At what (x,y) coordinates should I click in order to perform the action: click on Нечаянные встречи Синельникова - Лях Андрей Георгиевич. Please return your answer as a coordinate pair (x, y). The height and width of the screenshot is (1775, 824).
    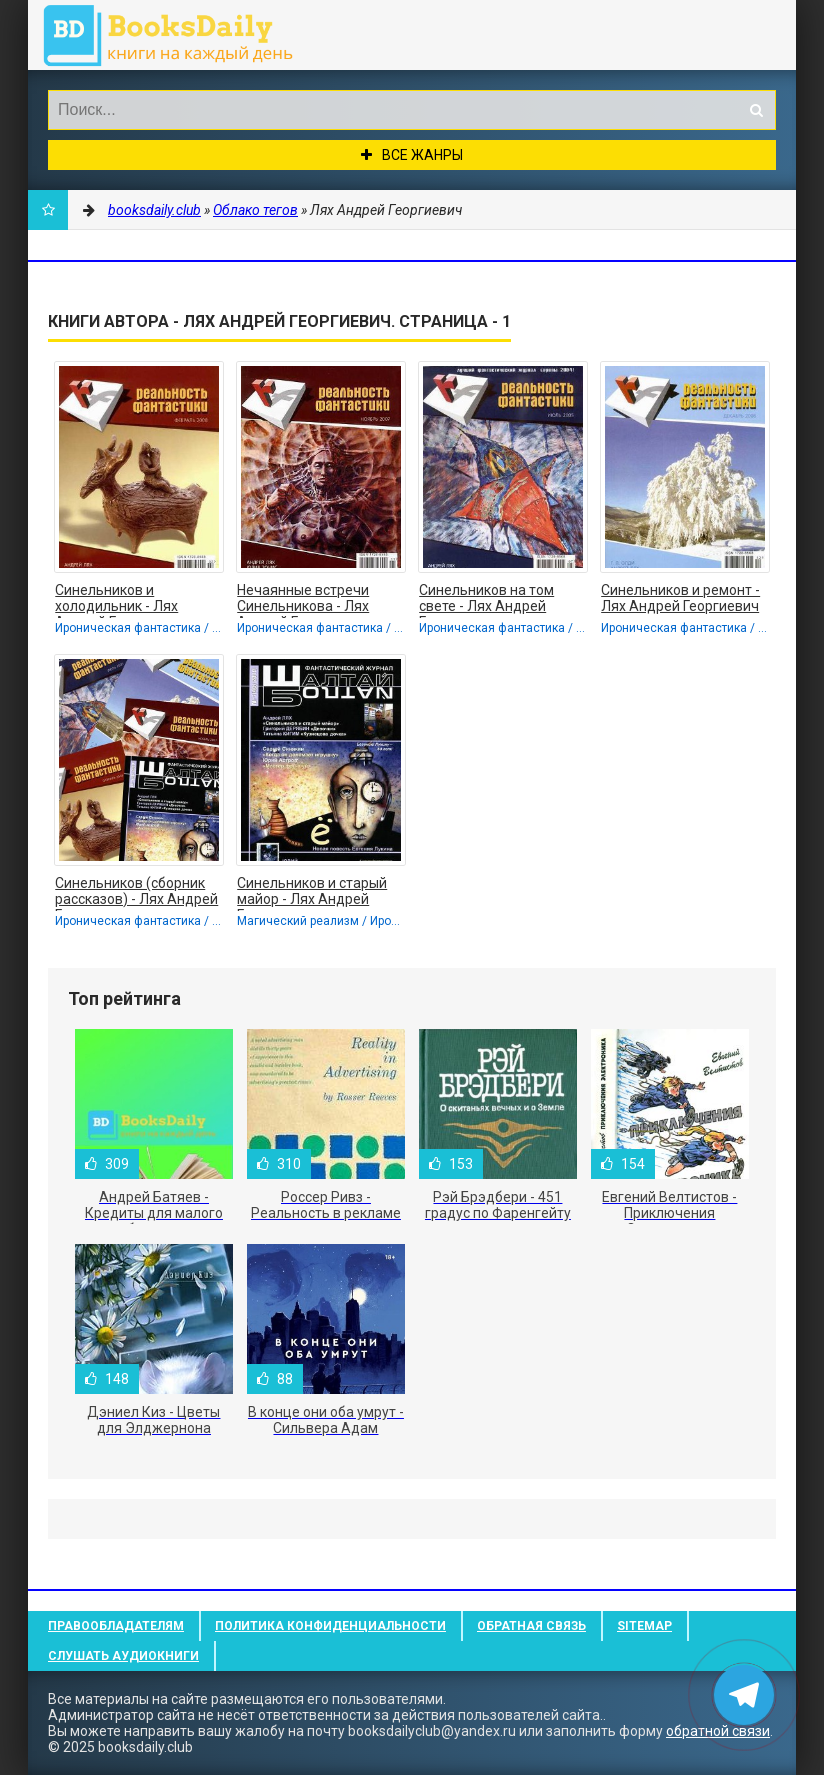
    Looking at the image, I should click on (303, 600).